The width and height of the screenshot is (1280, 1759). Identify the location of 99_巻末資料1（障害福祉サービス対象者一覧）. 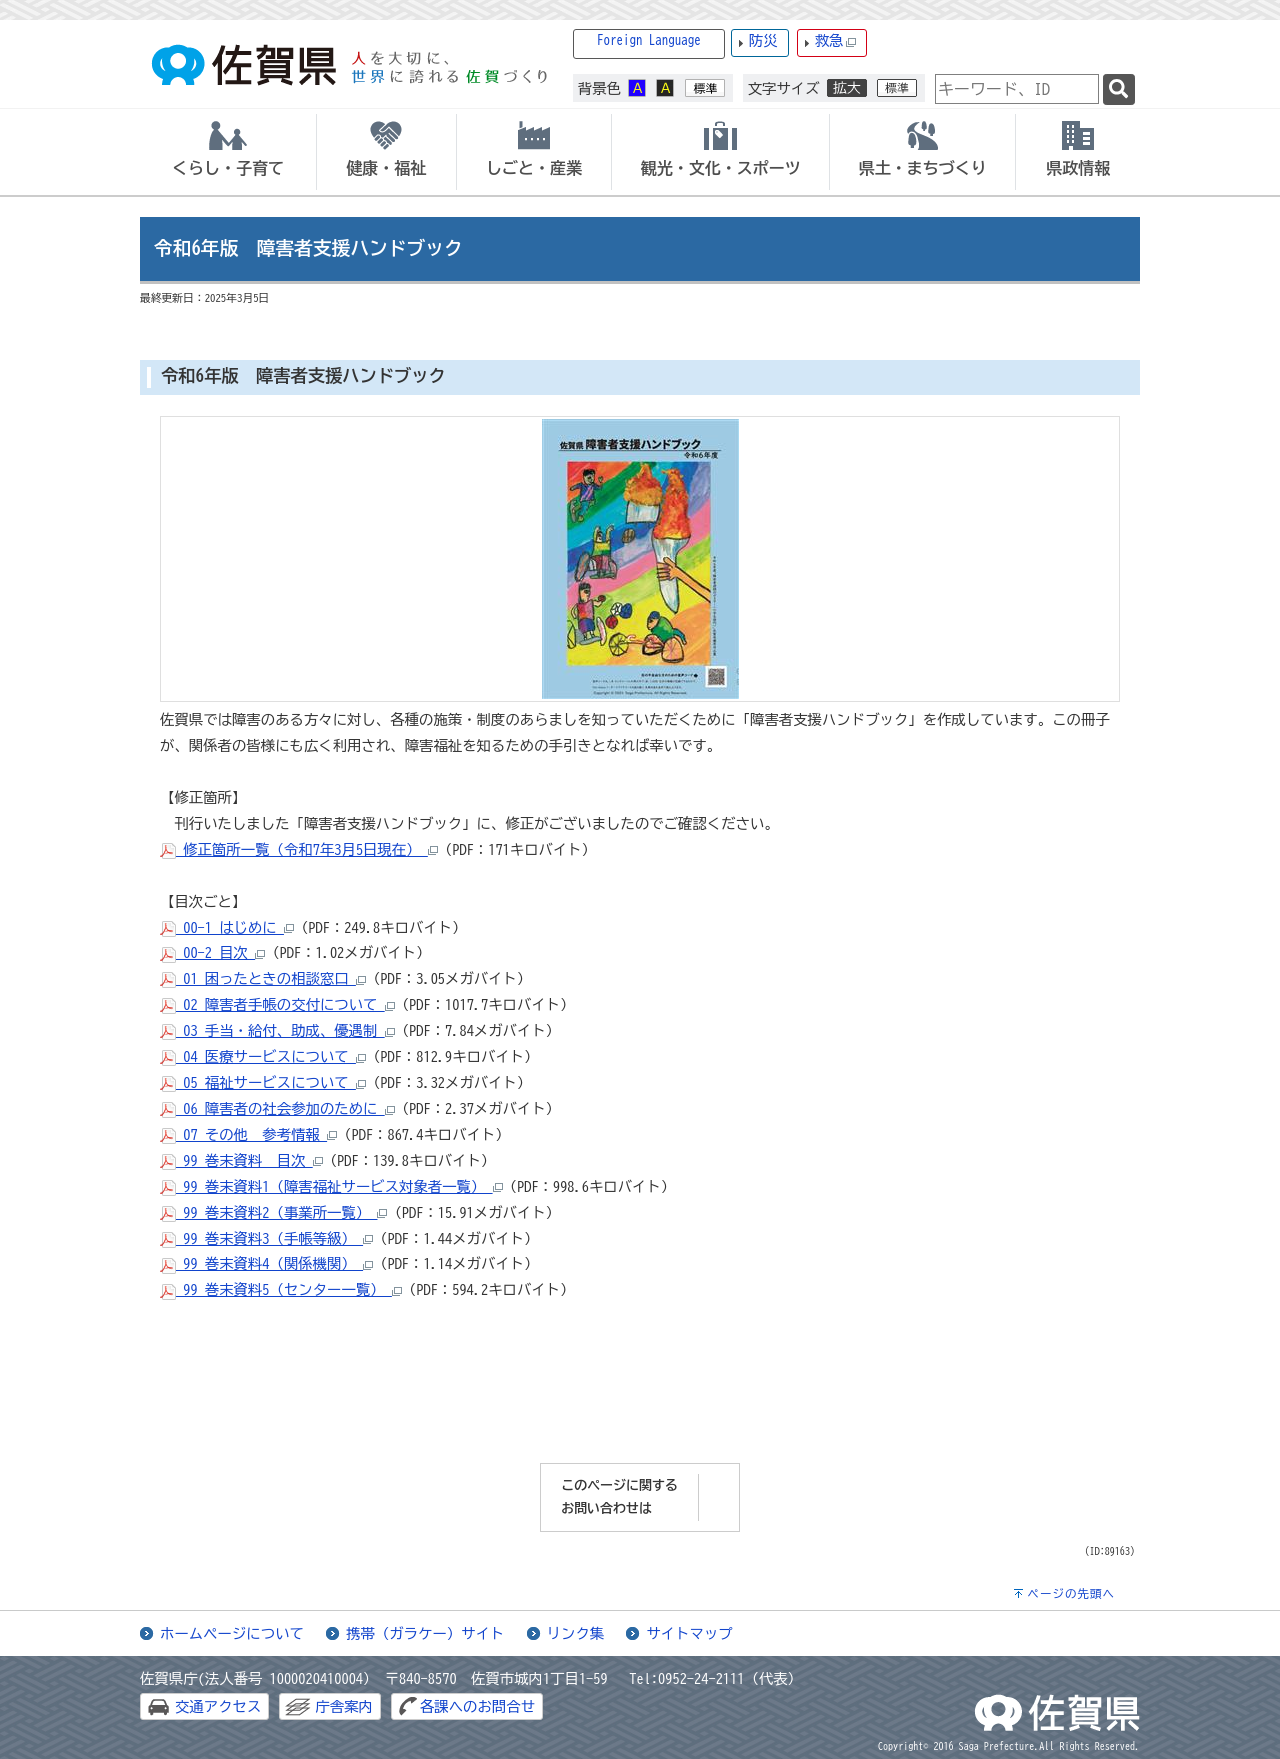
(331, 1186).